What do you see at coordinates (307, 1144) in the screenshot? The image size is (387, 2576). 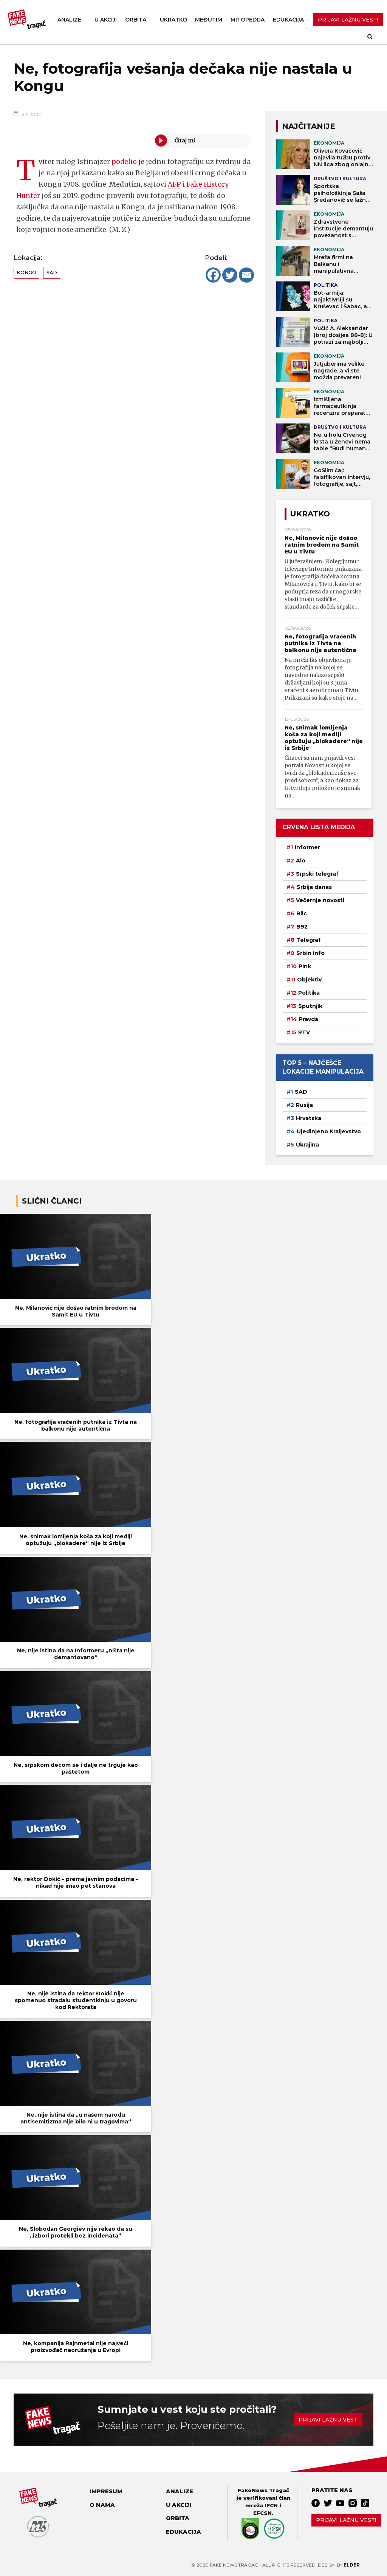 I see `Ukrajina` at bounding box center [307, 1144].